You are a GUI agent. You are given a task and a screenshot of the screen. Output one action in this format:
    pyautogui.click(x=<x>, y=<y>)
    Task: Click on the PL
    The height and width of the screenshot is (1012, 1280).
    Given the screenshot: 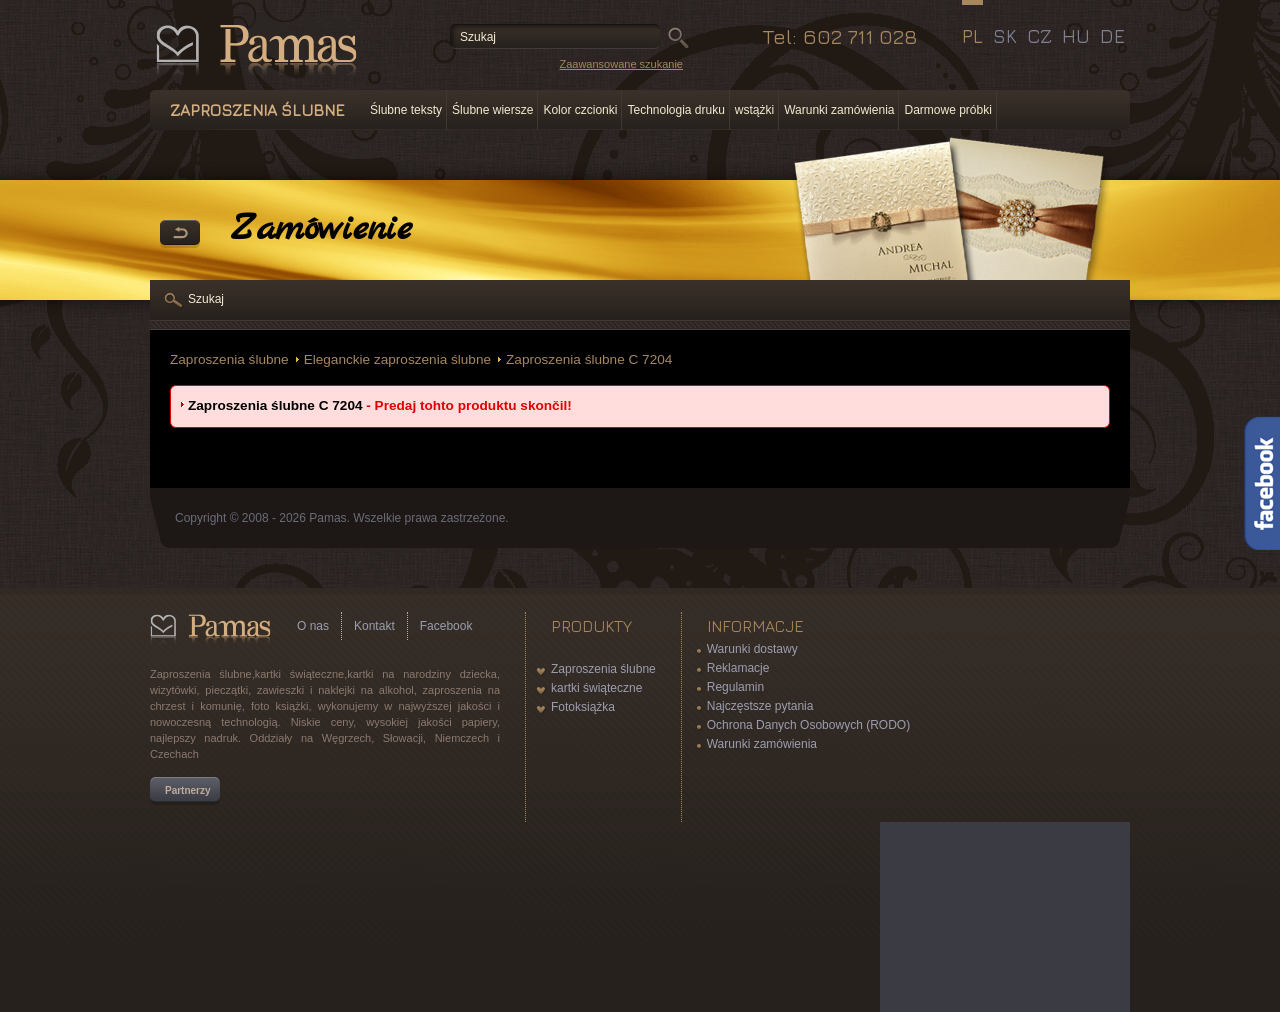 What is the action you would take?
    pyautogui.click(x=972, y=36)
    